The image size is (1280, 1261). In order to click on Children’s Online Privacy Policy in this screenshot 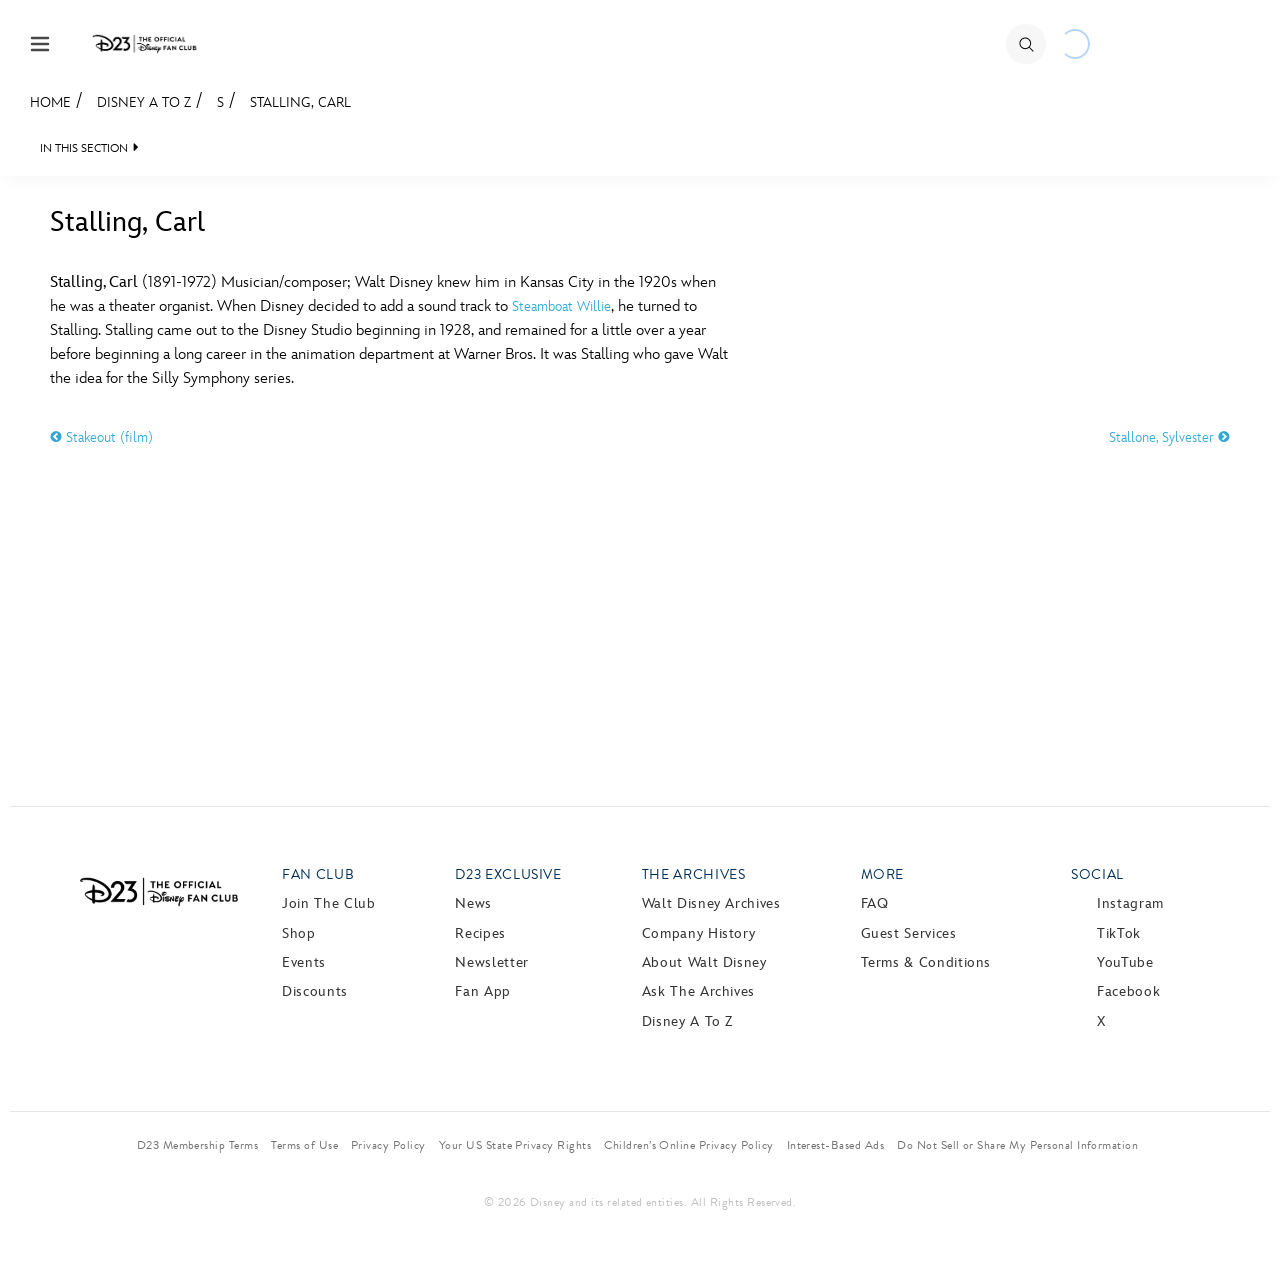, I will do `click(688, 1145)`.